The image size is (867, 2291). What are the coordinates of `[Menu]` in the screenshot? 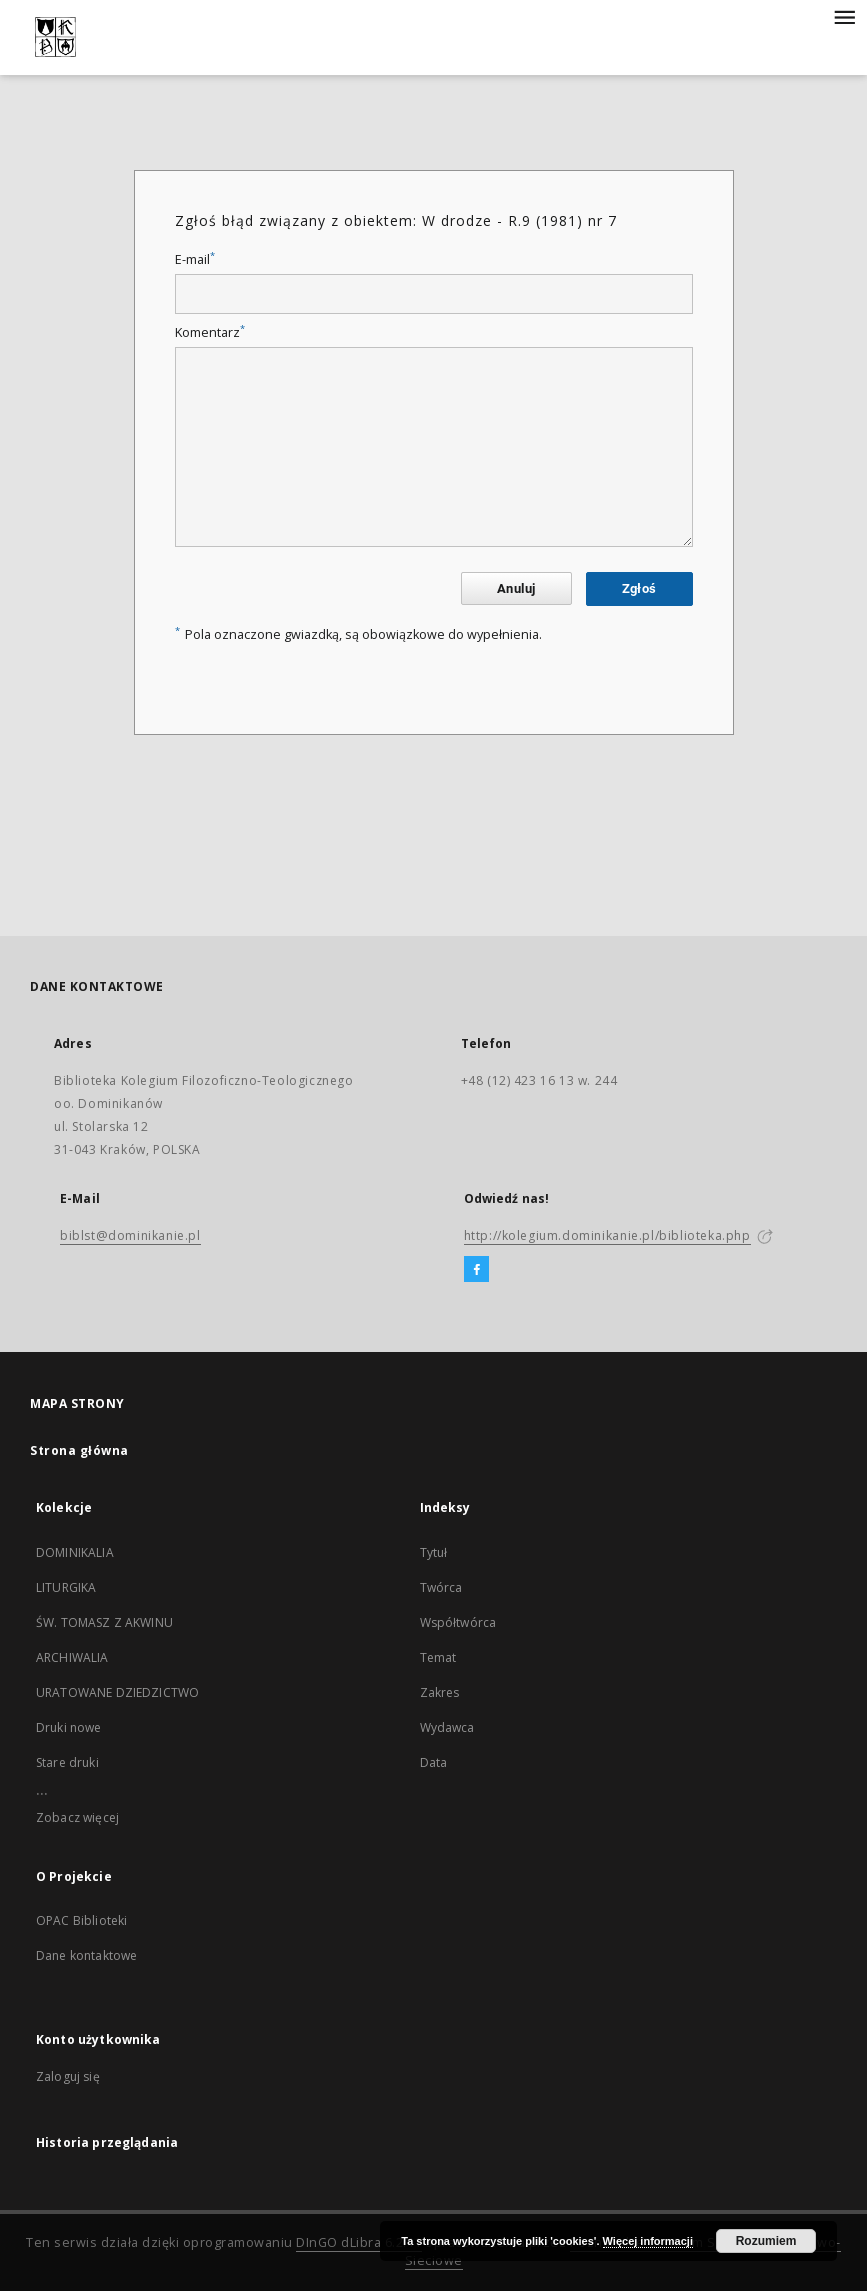 It's located at (844, 16).